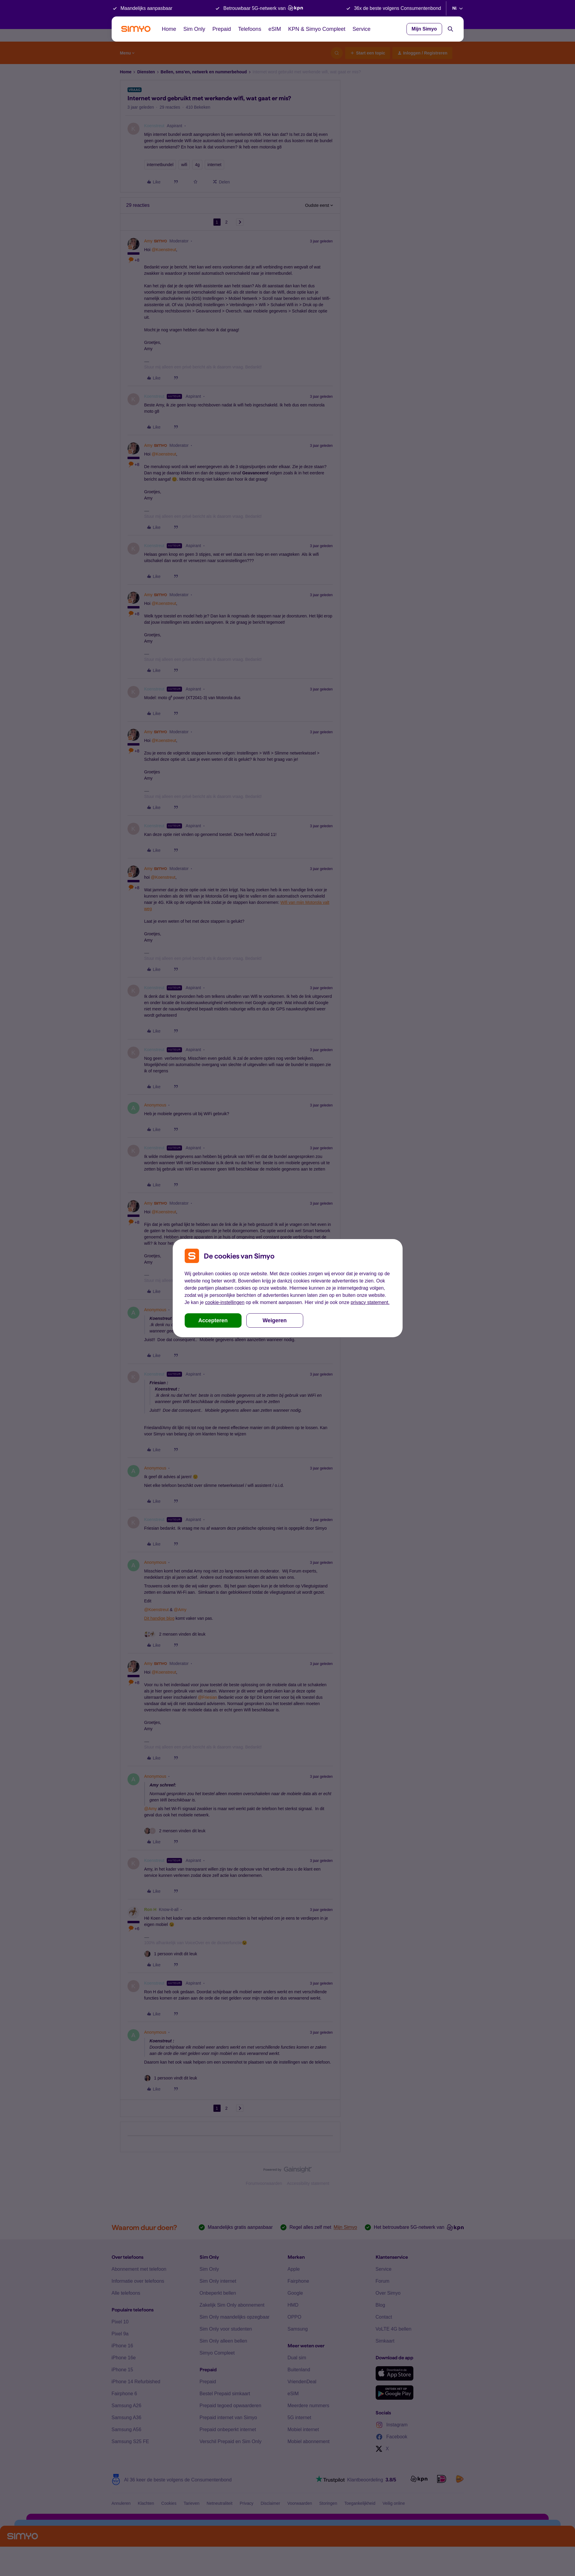 Image resolution: width=575 pixels, height=2576 pixels. What do you see at coordinates (424, 28) in the screenshot?
I see `Mijn Simyo` at bounding box center [424, 28].